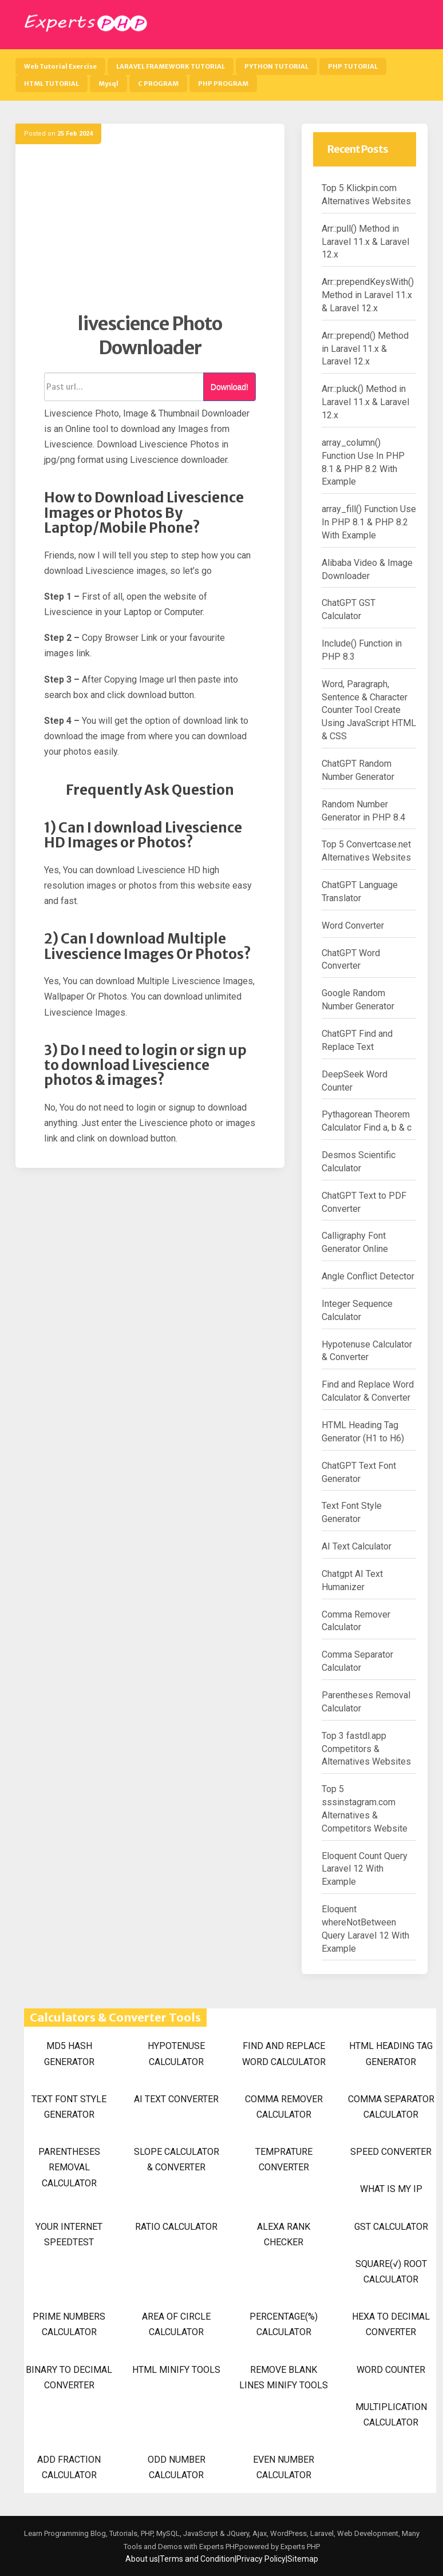 Image resolution: width=443 pixels, height=2576 pixels. What do you see at coordinates (351, 960) in the screenshot?
I see `ChatGPT Word Converter` at bounding box center [351, 960].